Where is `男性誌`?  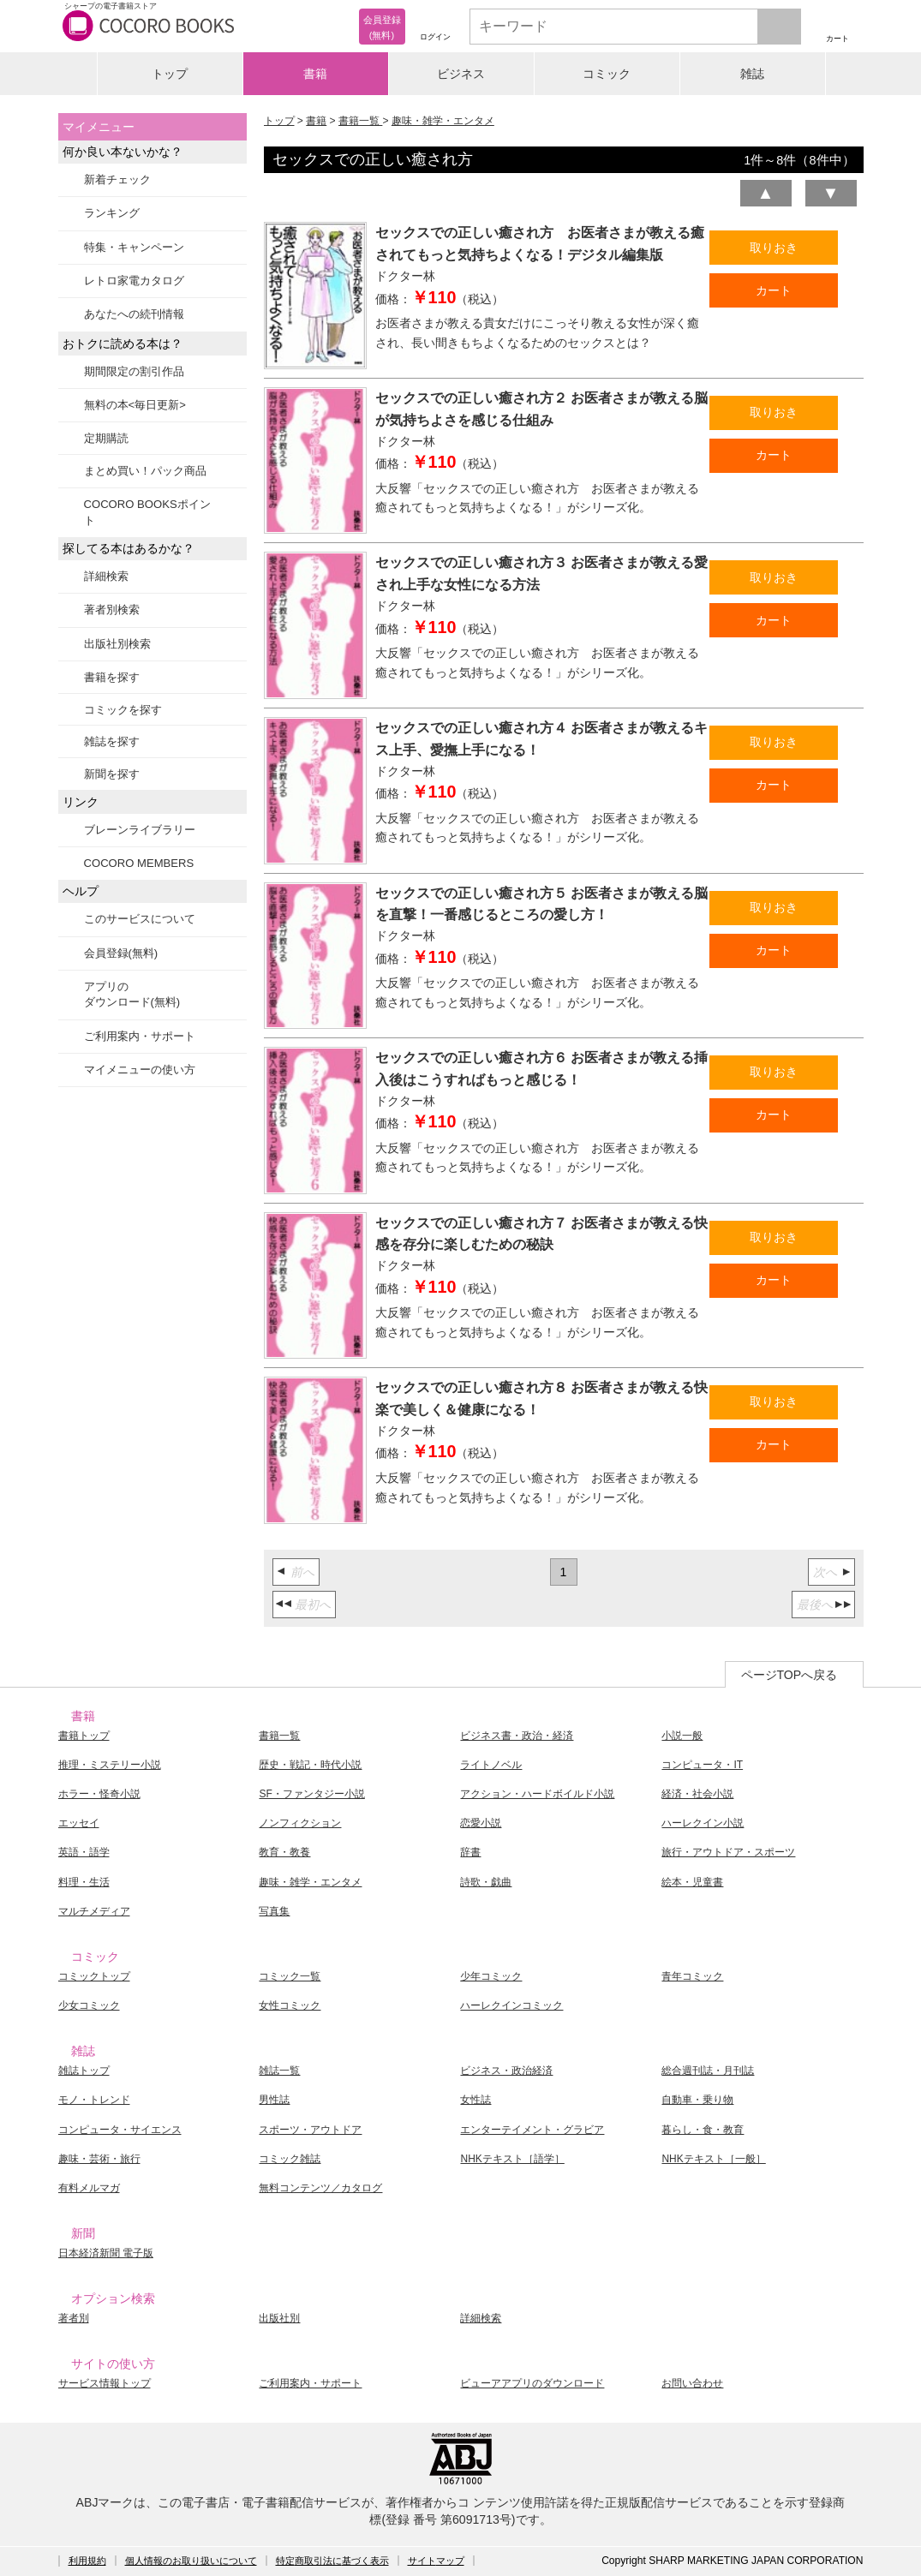
男性誌 is located at coordinates (274, 2100).